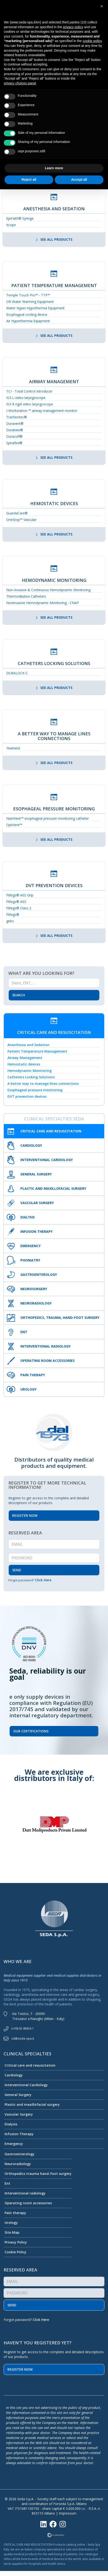 The height and width of the screenshot is (2576, 108). What do you see at coordinates (30, 1731) in the screenshot?
I see `Our certifications` at bounding box center [30, 1731].